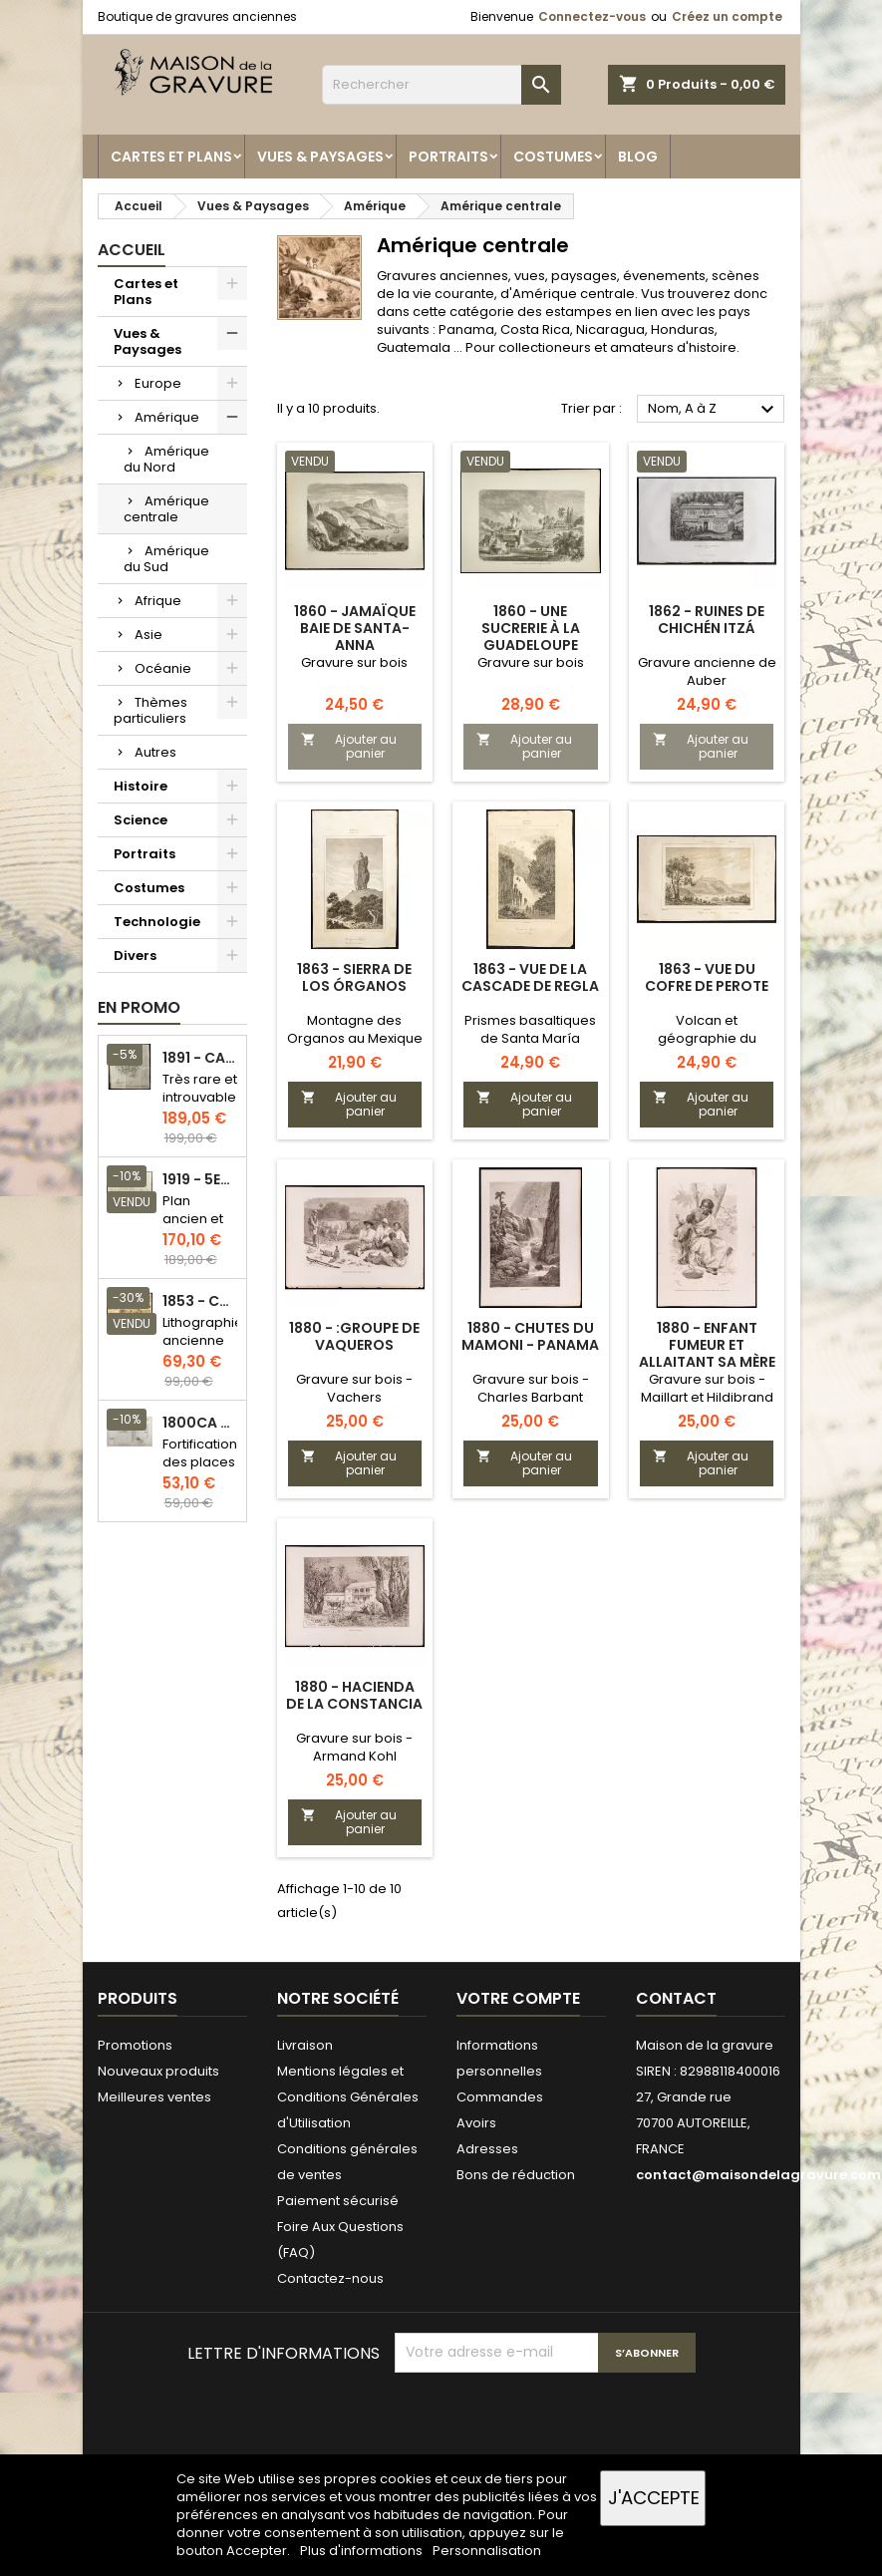 This screenshot has width=882, height=2576. I want to click on 1863 - Vue de la cascade de Regla, so click(530, 977).